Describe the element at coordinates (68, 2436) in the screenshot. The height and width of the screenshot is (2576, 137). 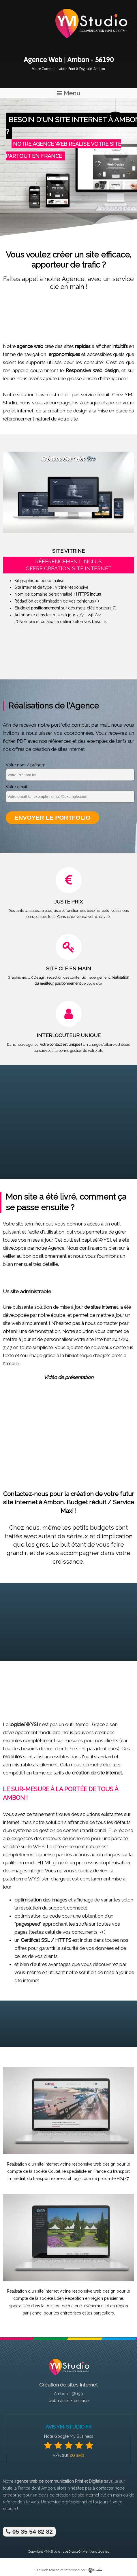
I see `Note Google My Business` at that location.